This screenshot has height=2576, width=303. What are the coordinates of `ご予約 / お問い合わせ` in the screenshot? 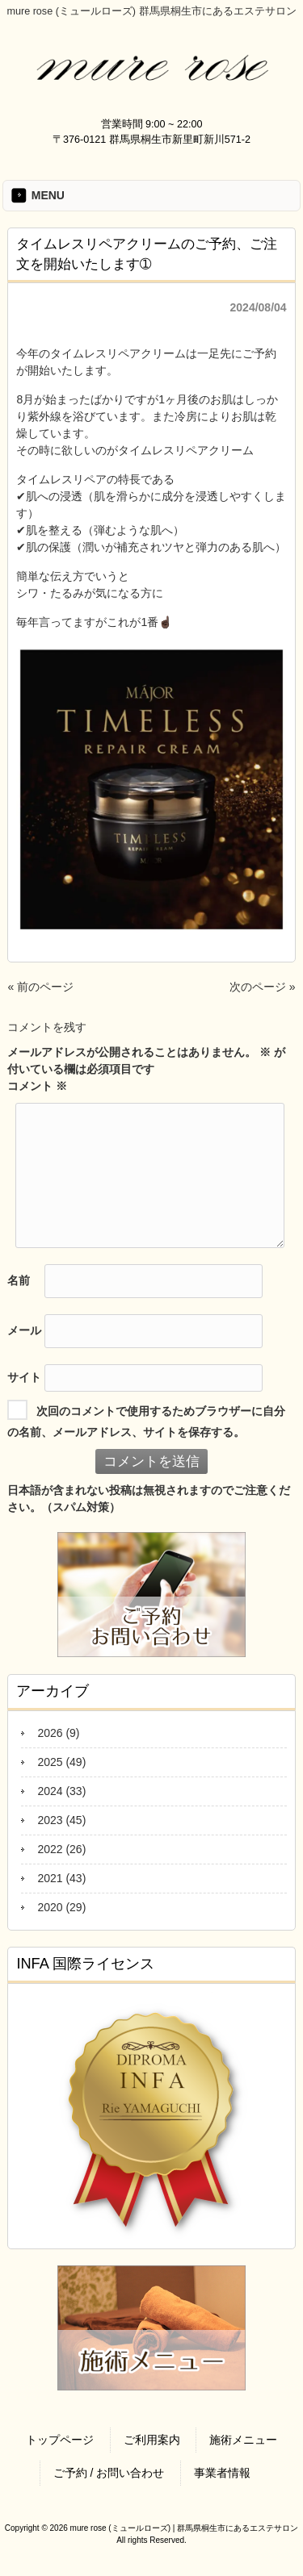 It's located at (109, 2472).